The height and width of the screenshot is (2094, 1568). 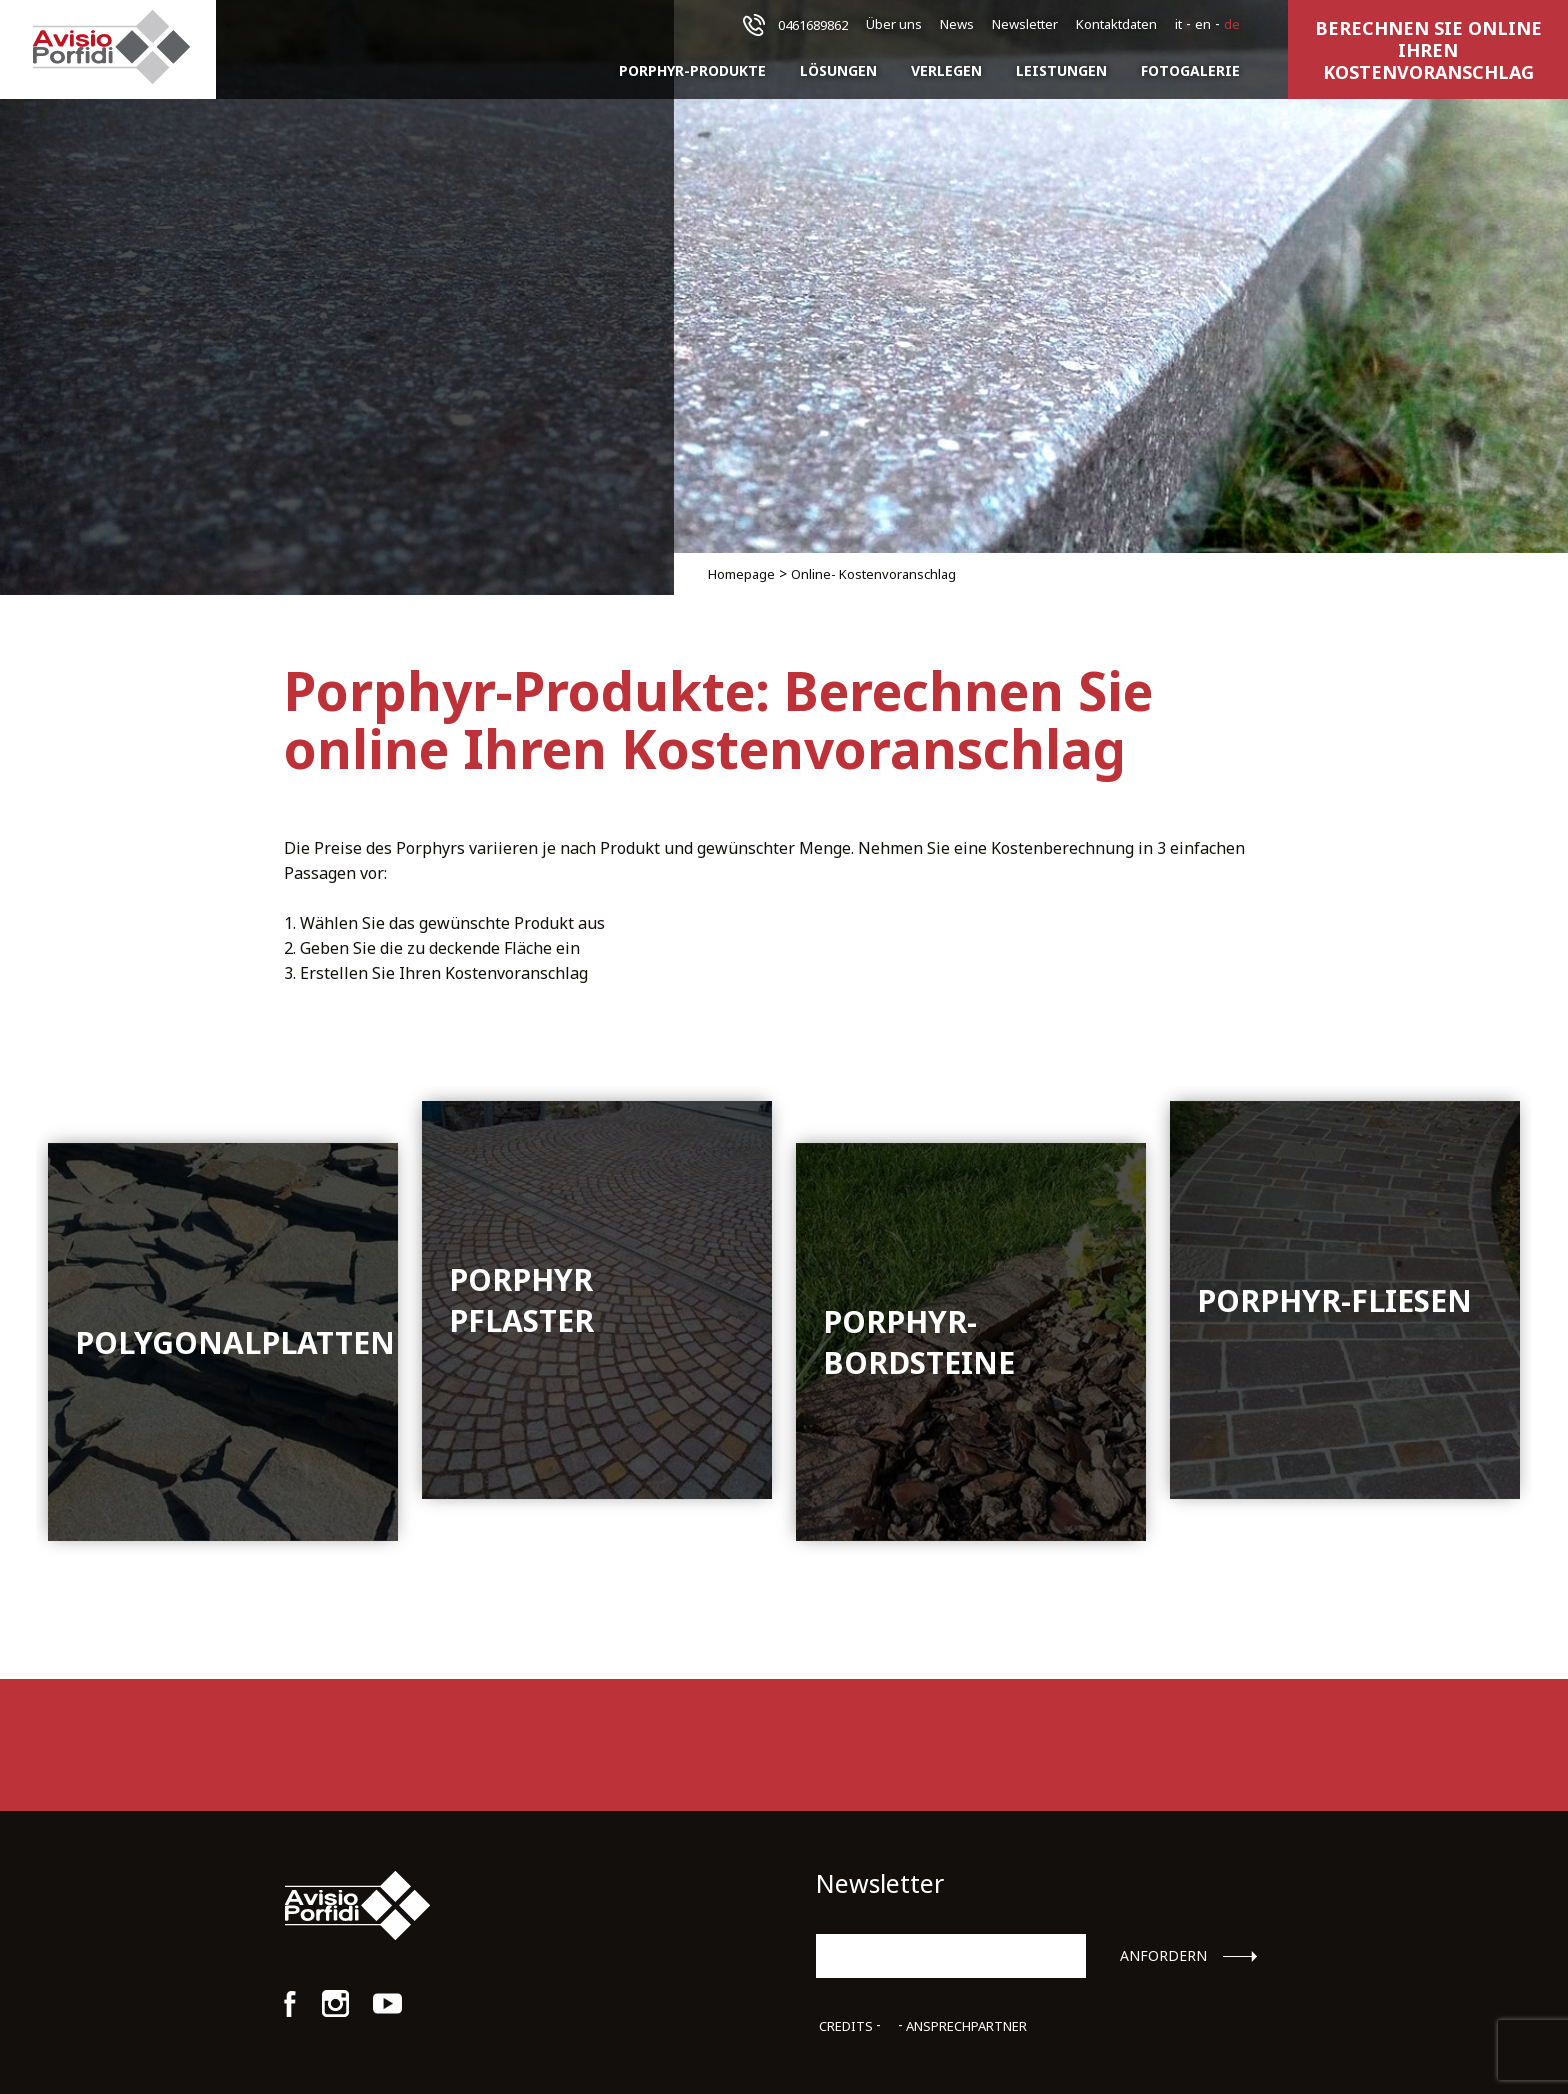 What do you see at coordinates (1203, 24) in the screenshot?
I see `en` at bounding box center [1203, 24].